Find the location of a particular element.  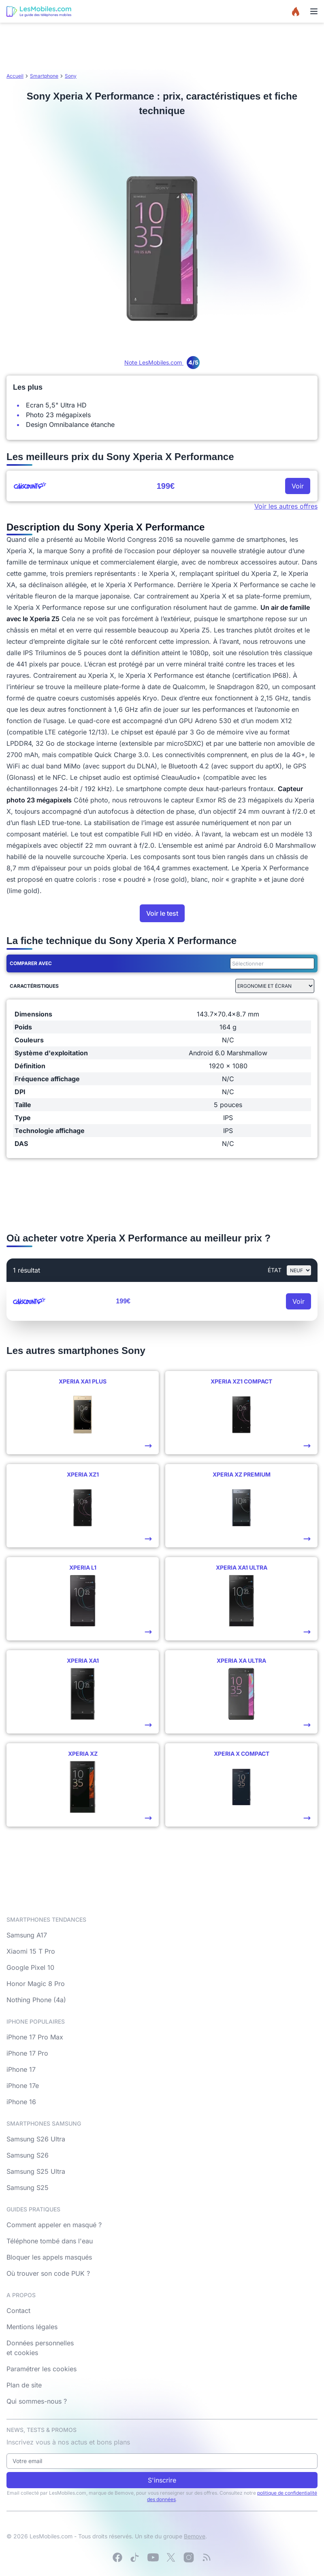

[combobox] is located at coordinates (270, 963).